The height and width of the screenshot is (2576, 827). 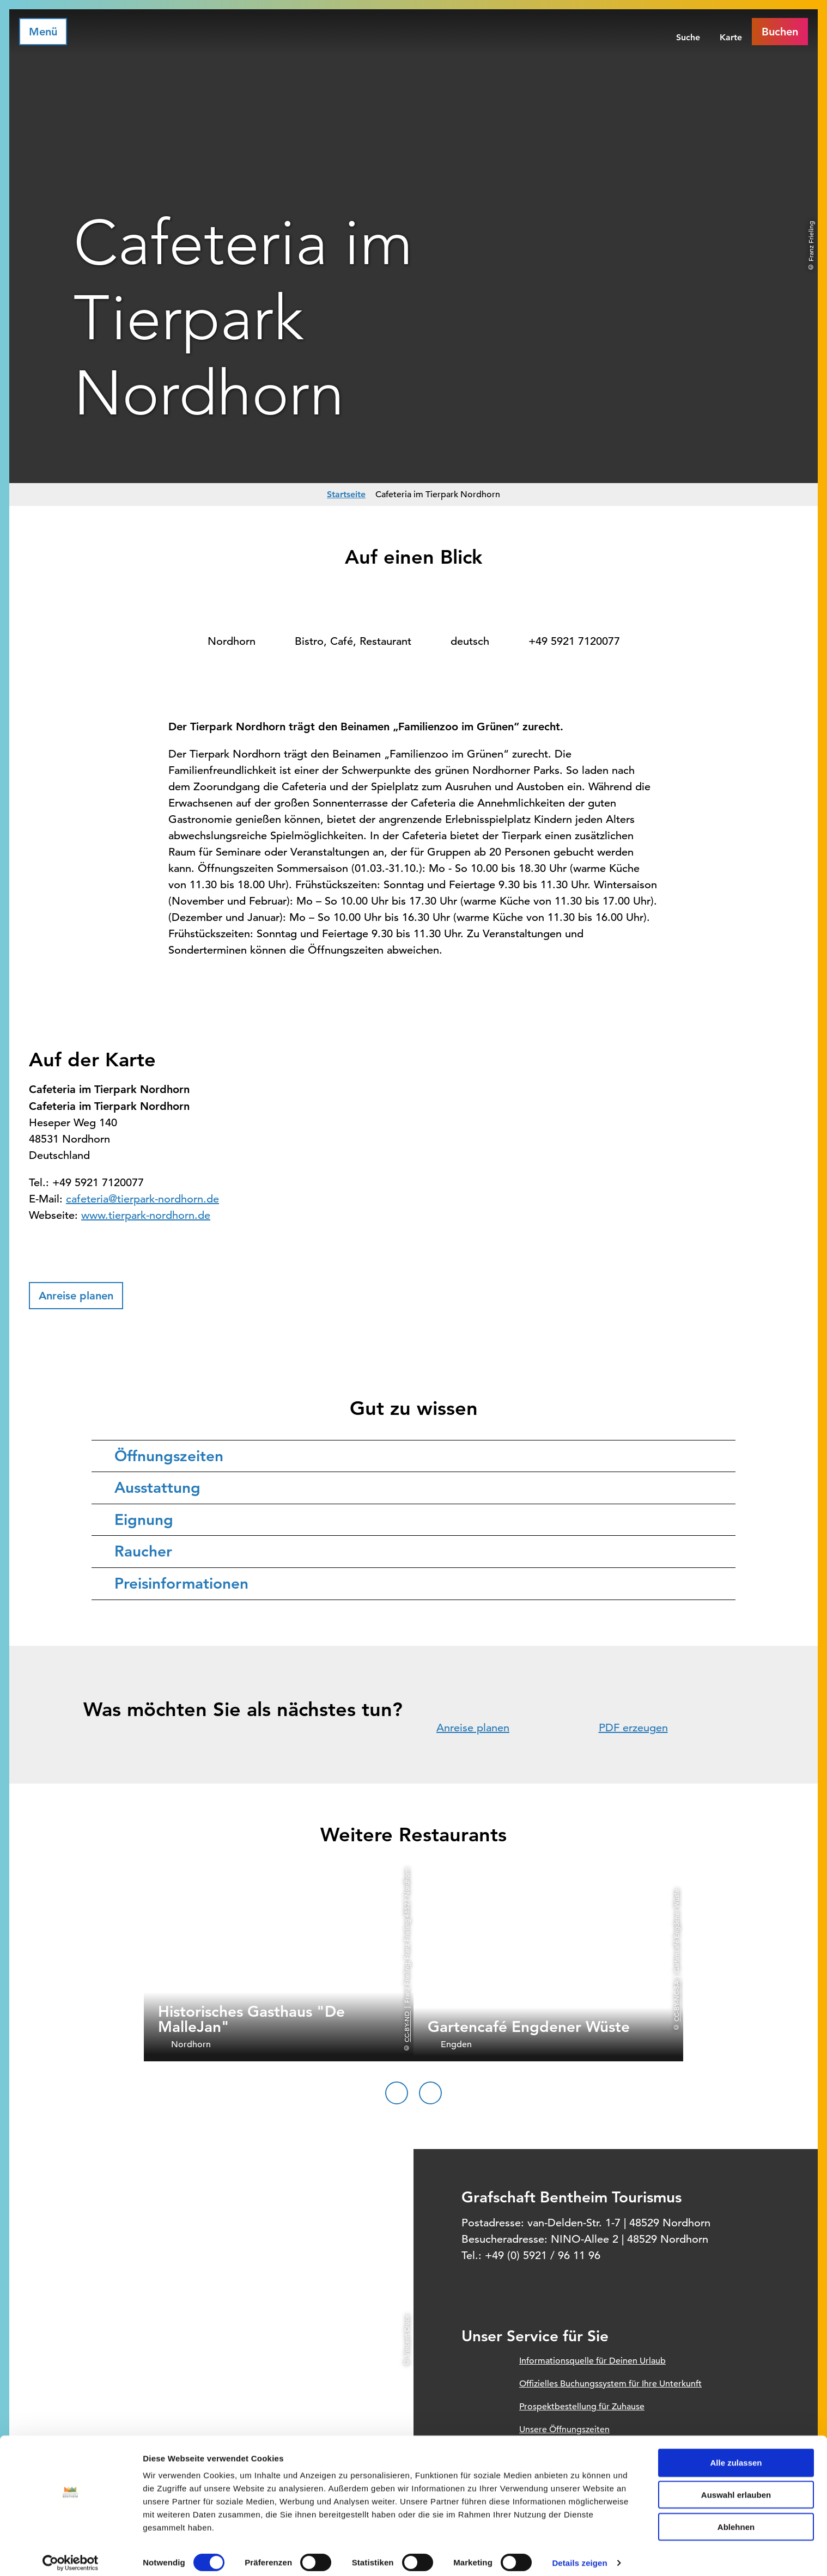 What do you see at coordinates (145, 1215) in the screenshot?
I see `www.tierpark-nordhorn.de` at bounding box center [145, 1215].